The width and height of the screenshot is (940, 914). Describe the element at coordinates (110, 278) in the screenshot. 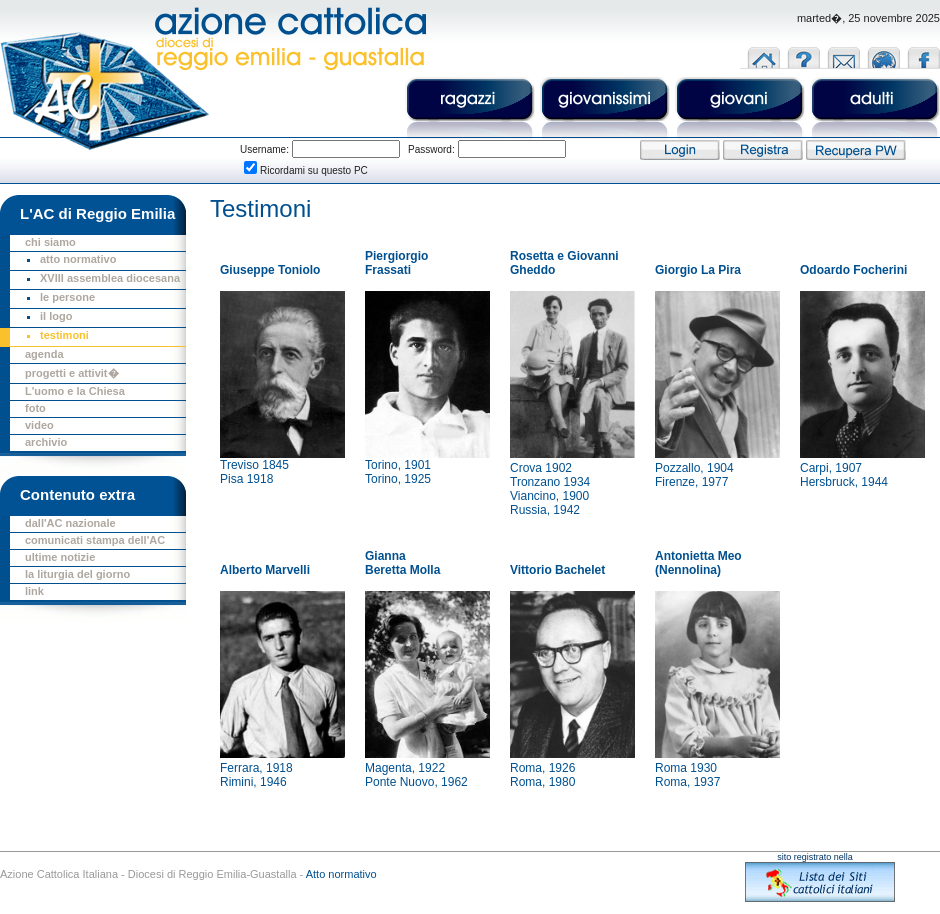

I see `XVIII assemblea diocesana` at that location.